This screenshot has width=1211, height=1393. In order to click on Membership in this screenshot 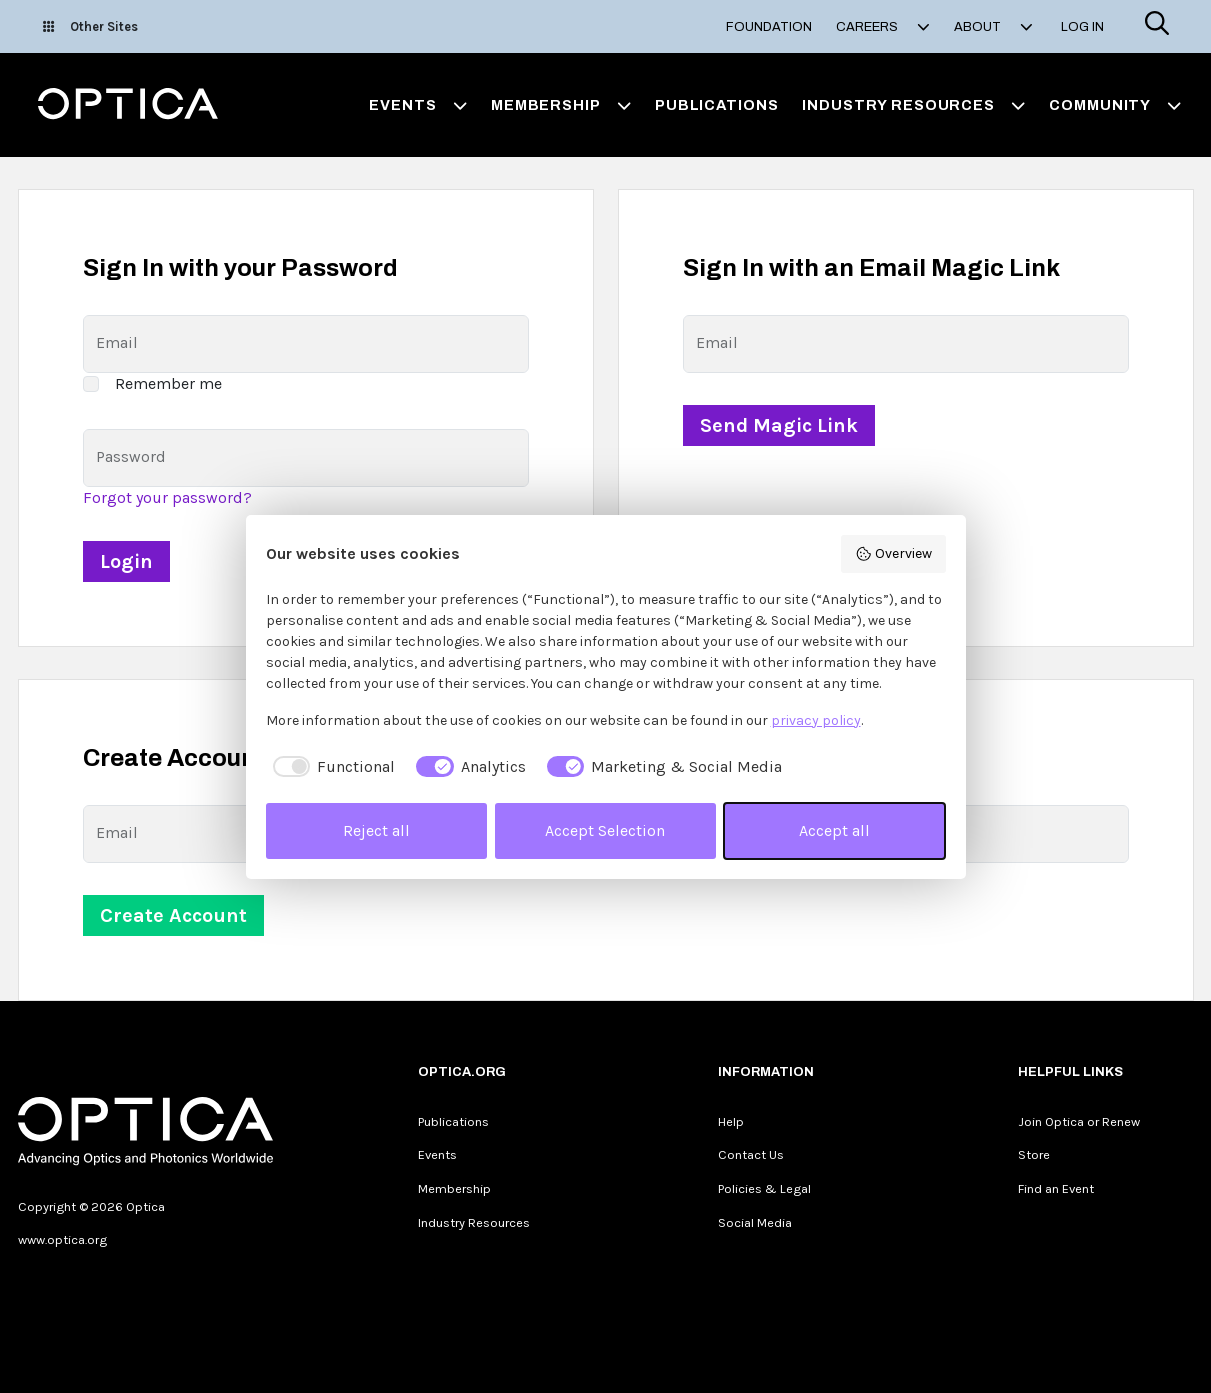, I will do `click(454, 1188)`.